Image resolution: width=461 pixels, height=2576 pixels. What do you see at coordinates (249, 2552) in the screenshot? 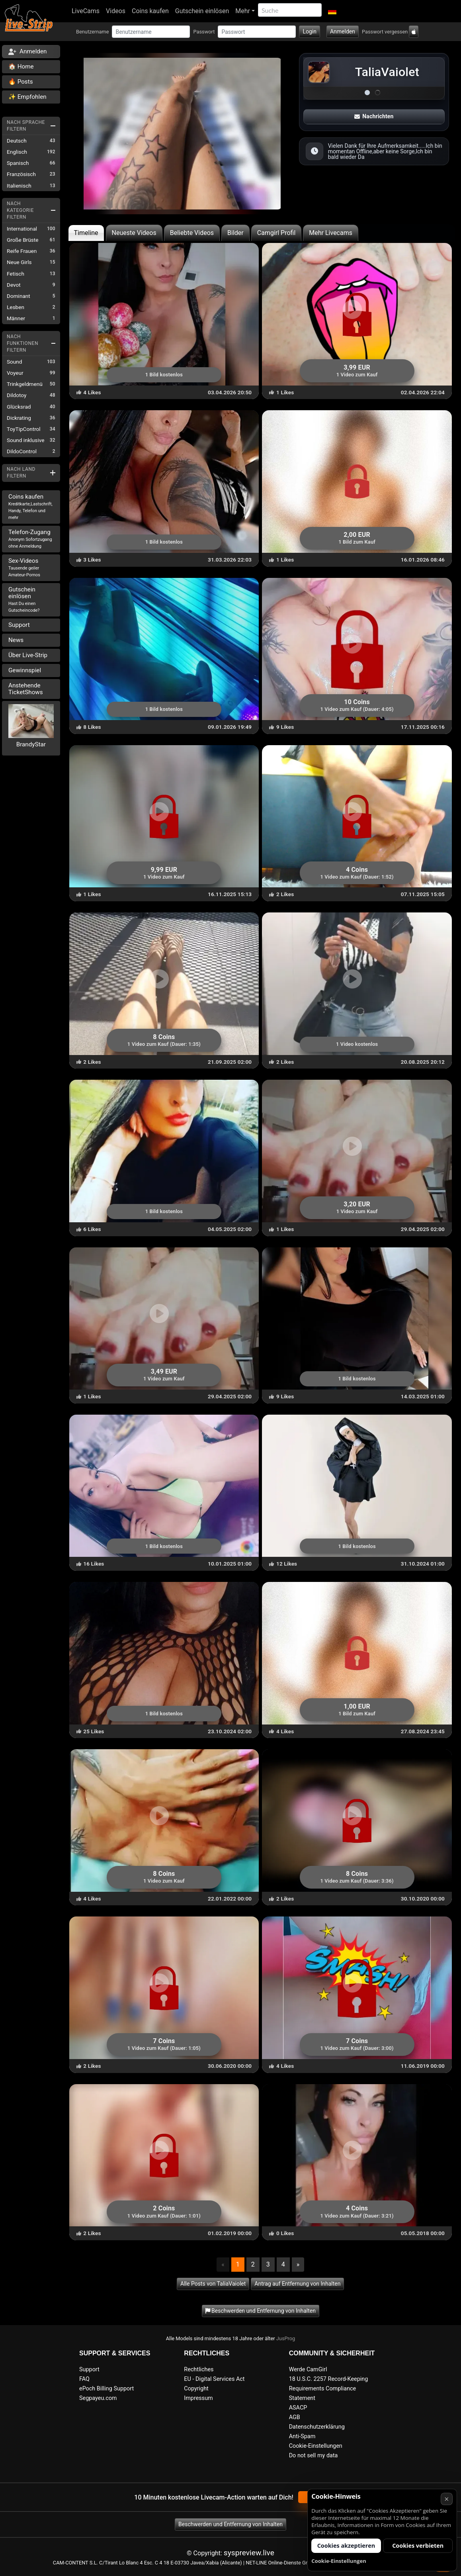
I see `syspreview.live` at bounding box center [249, 2552].